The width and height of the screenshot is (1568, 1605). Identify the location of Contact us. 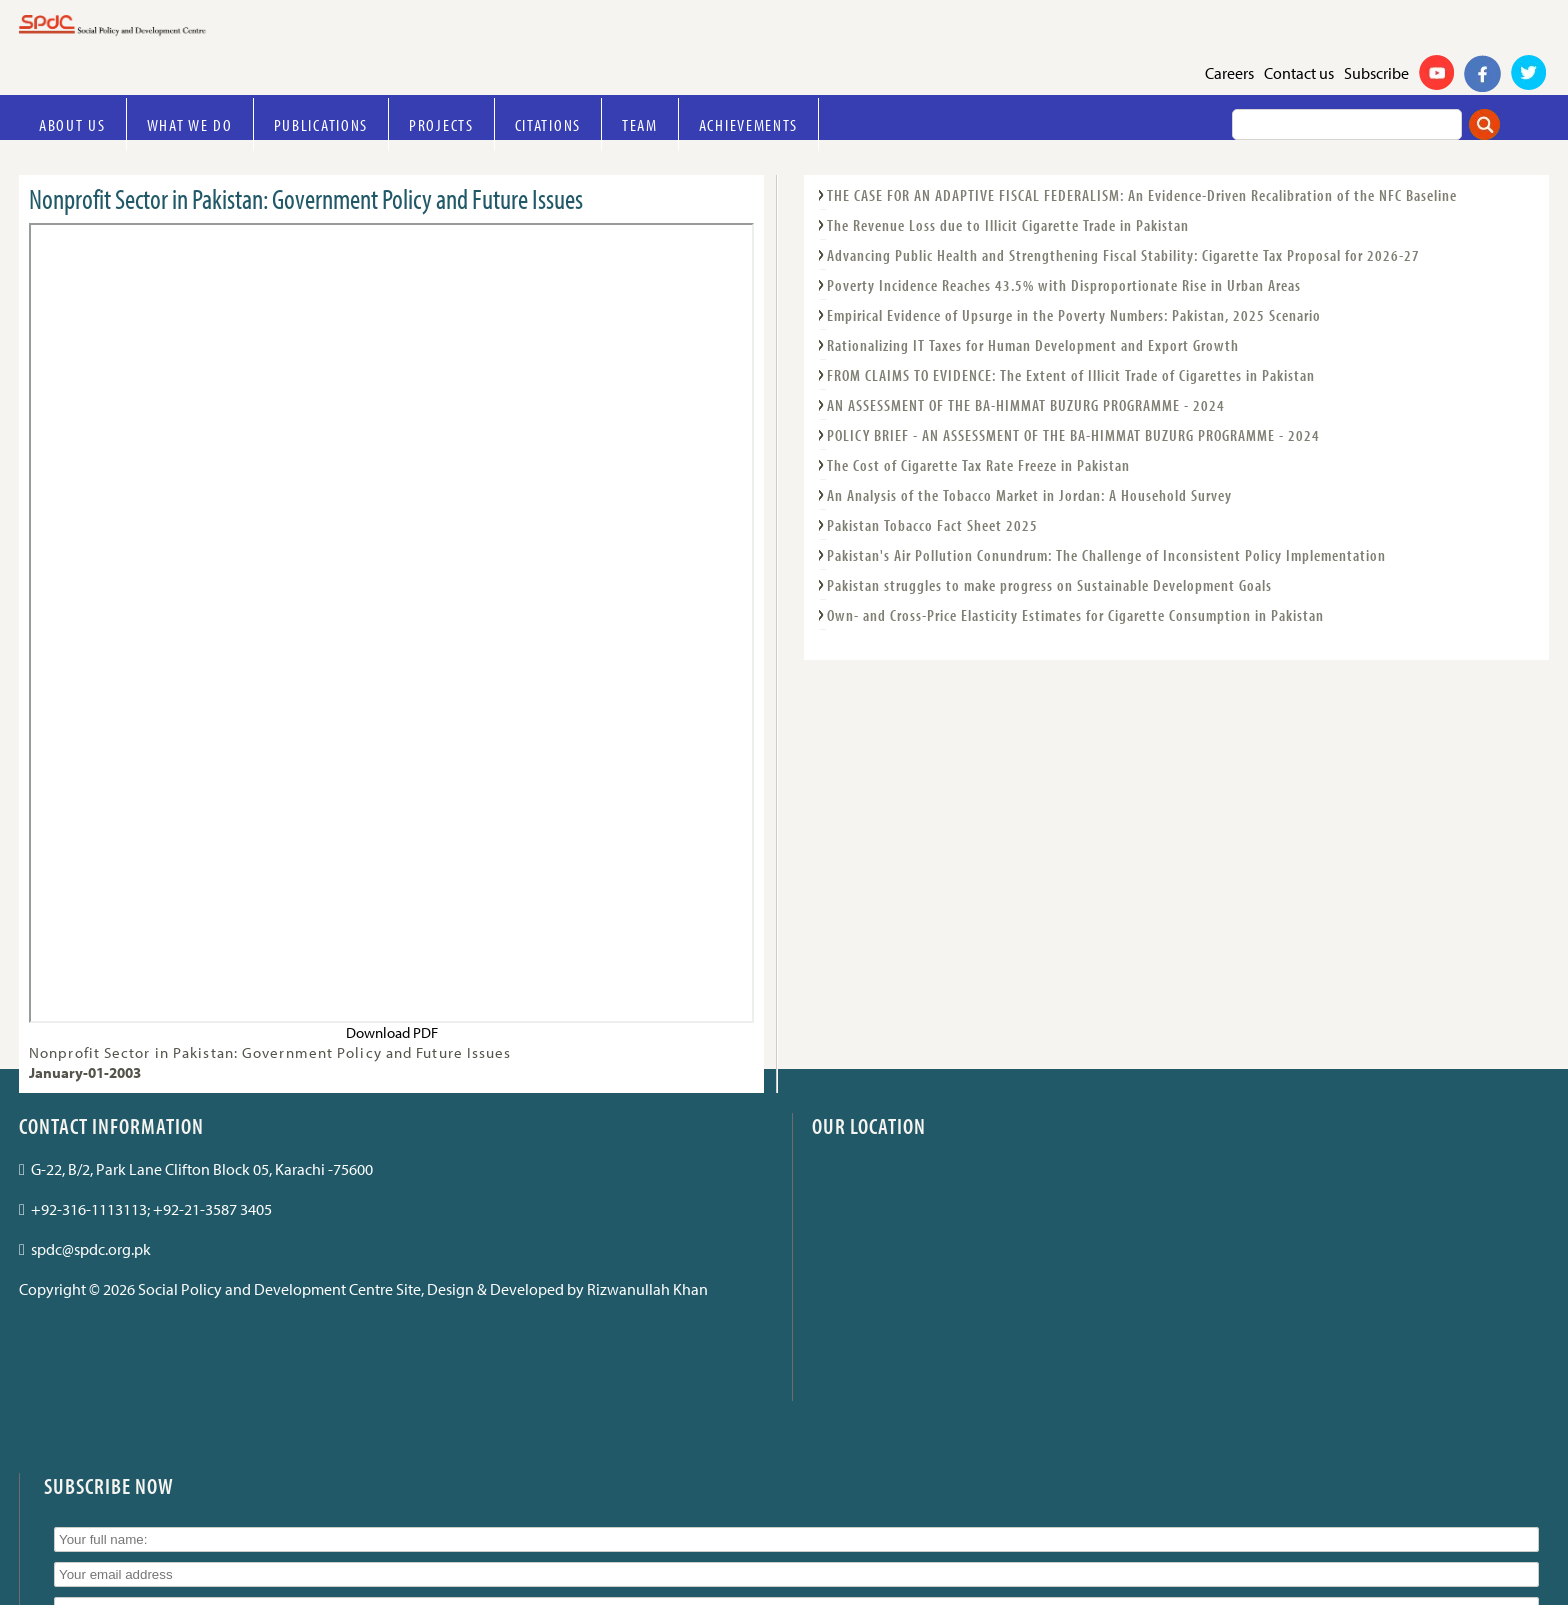
(1299, 73).